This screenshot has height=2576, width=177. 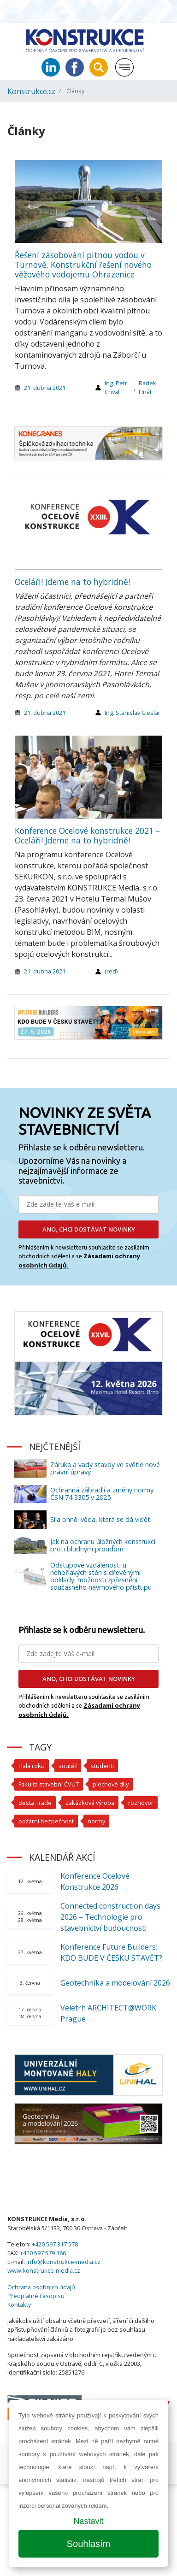 I want to click on normy, so click(x=96, y=1821).